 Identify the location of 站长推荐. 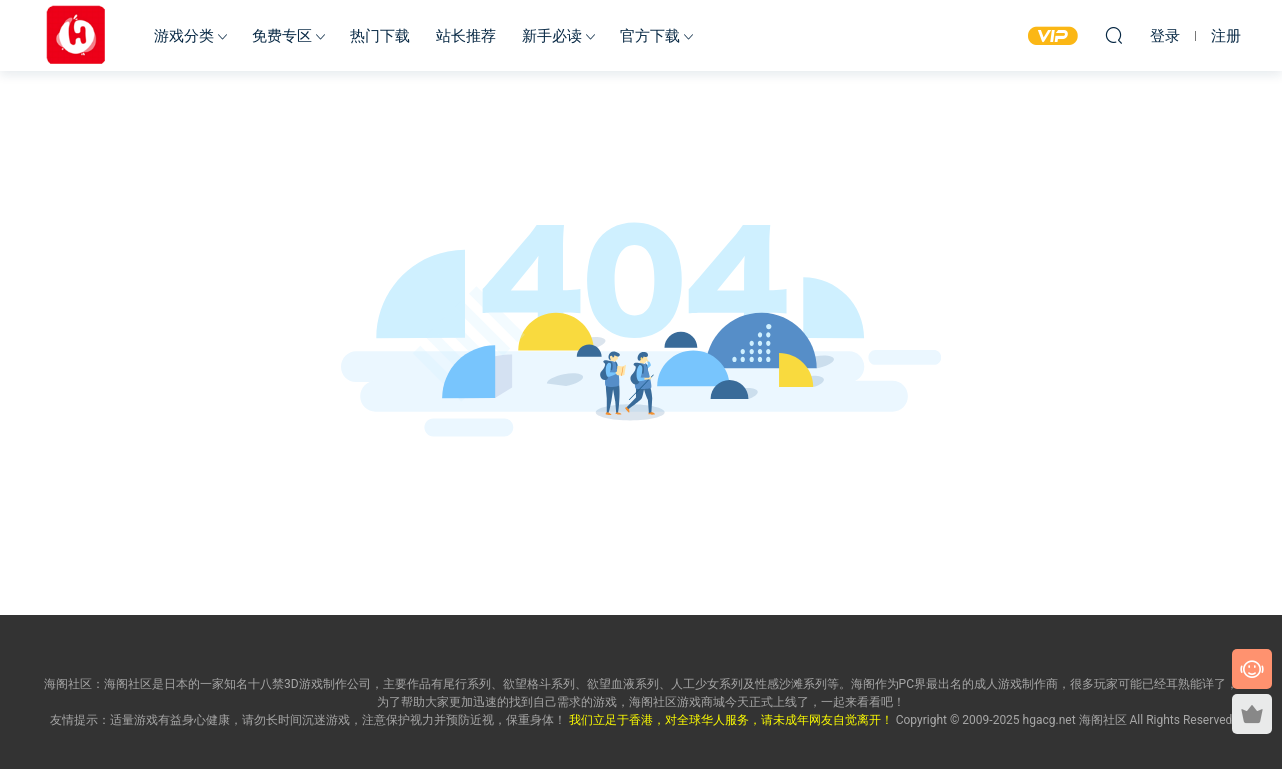
(466, 36).